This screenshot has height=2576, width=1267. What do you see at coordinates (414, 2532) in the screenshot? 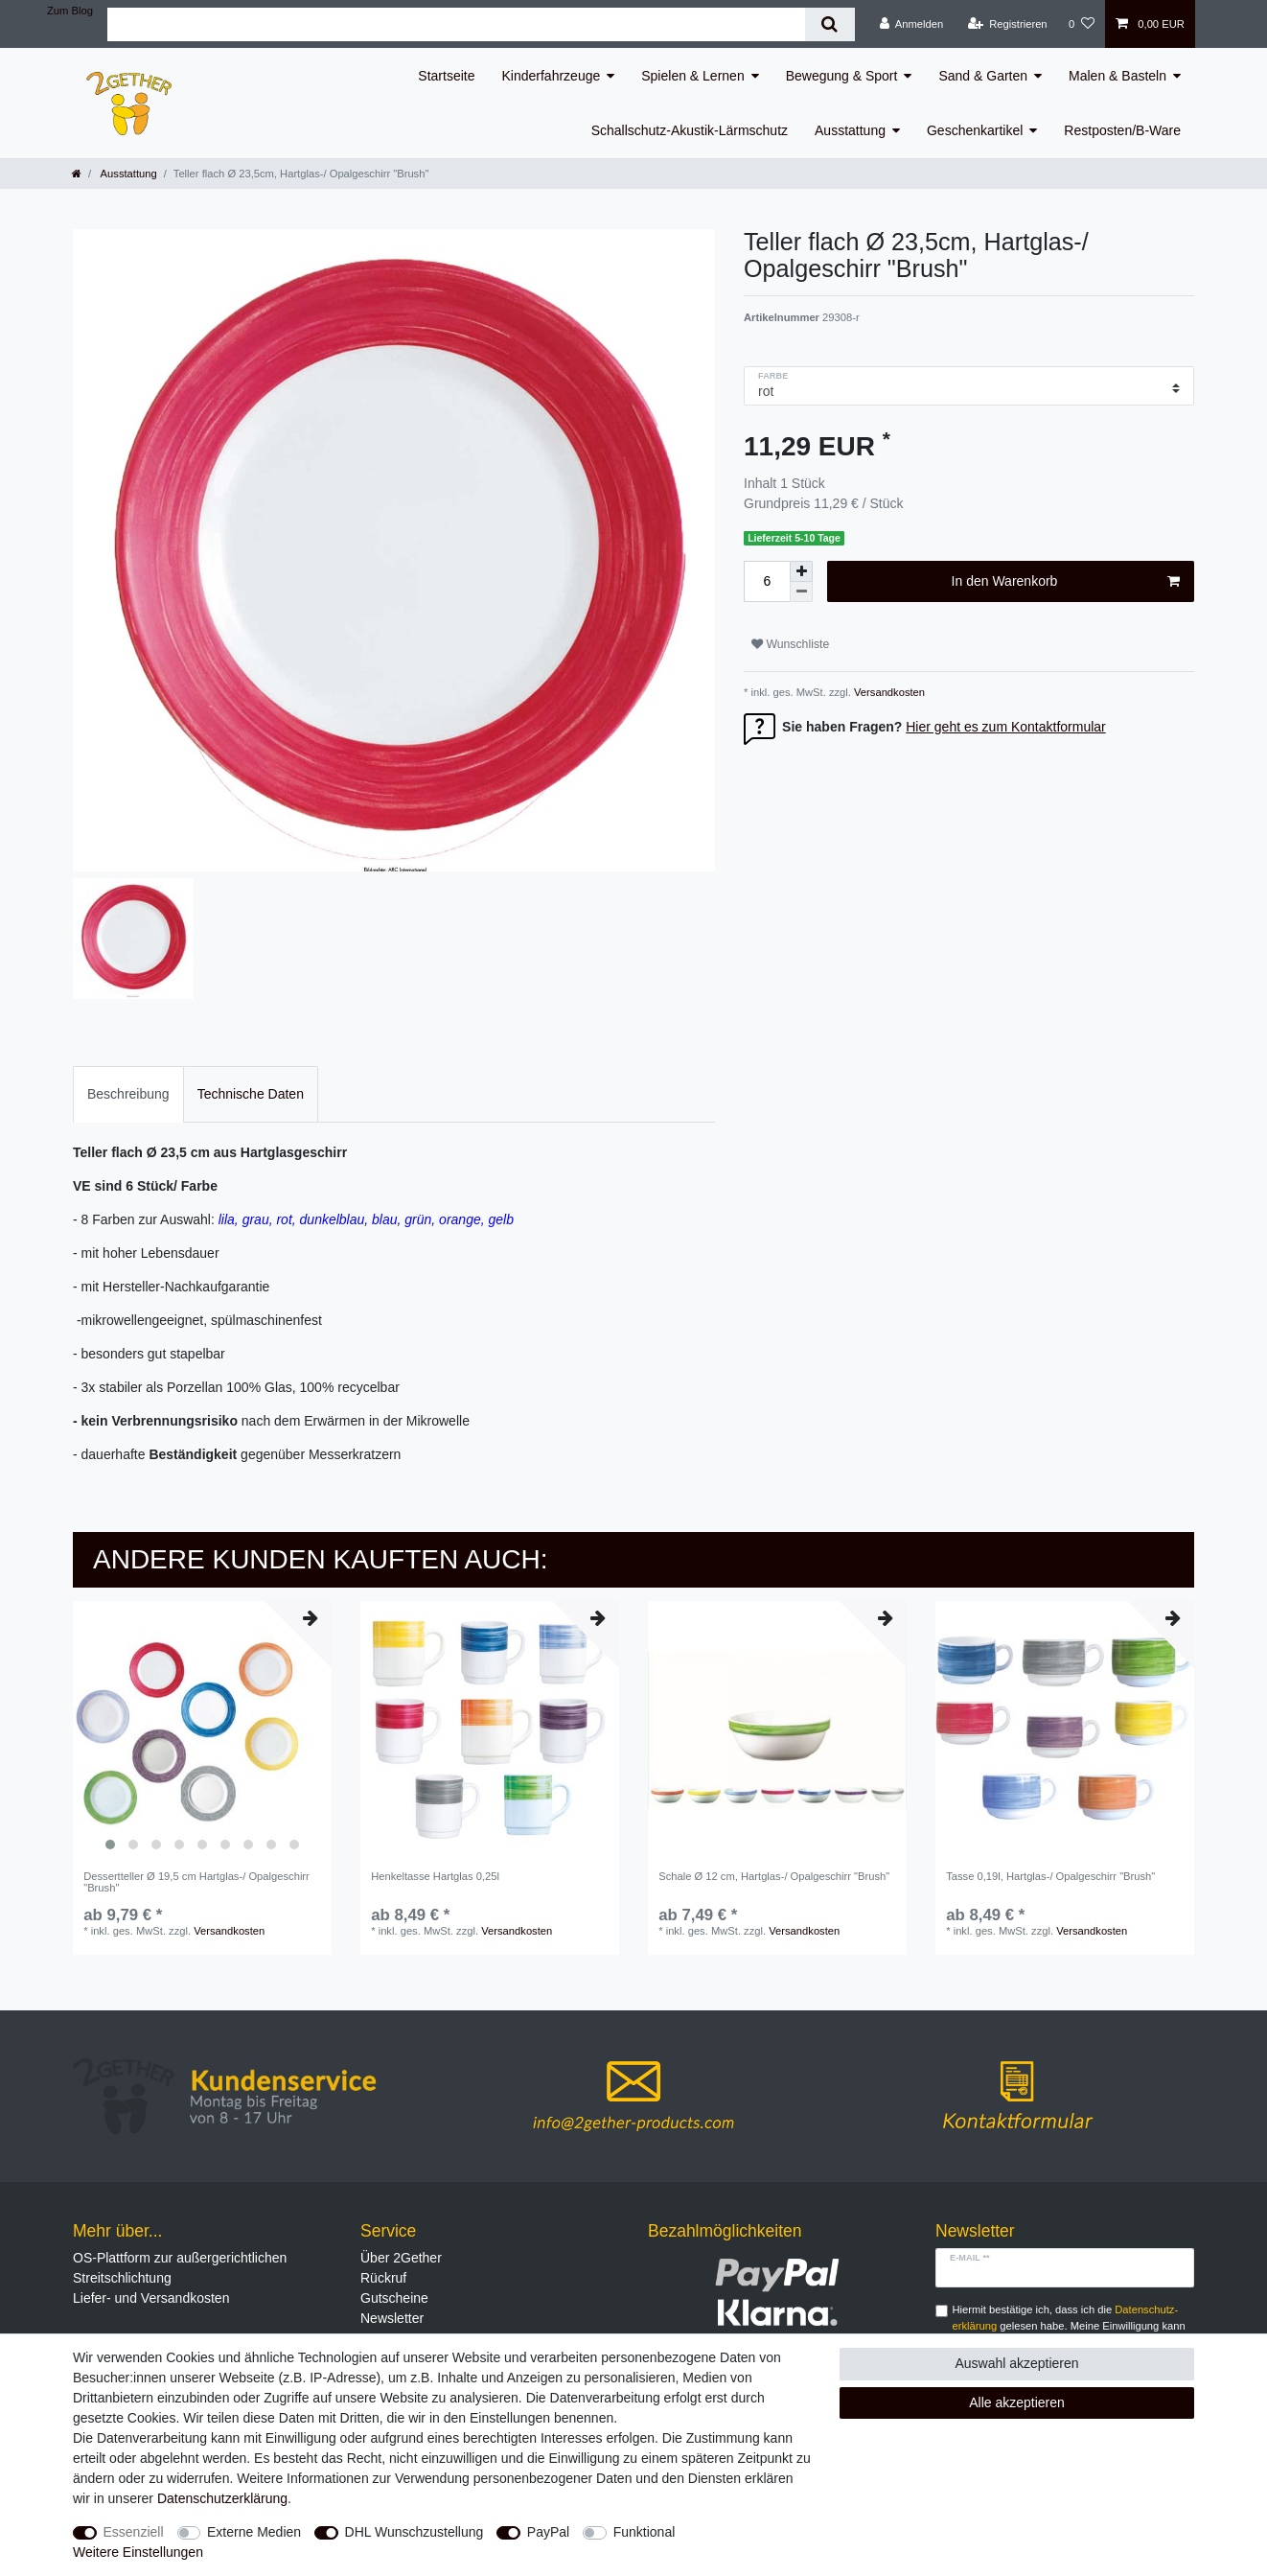
I see `DHL Wunschzustellung` at bounding box center [414, 2532].